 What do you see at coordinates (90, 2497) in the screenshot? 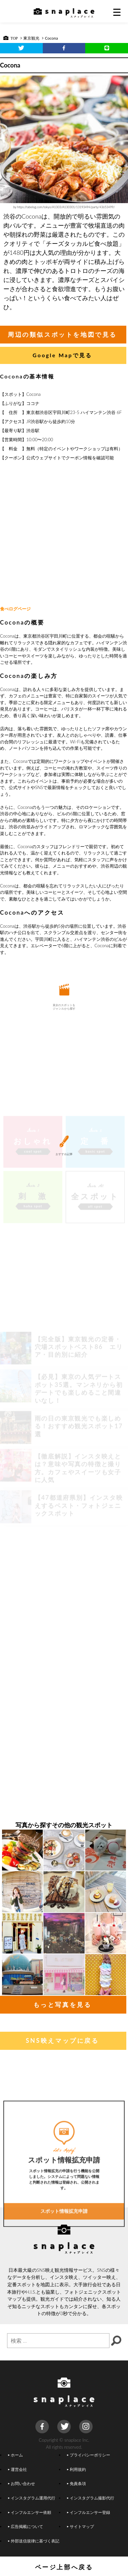
I see `インスタグラム撮影代行` at bounding box center [90, 2497].